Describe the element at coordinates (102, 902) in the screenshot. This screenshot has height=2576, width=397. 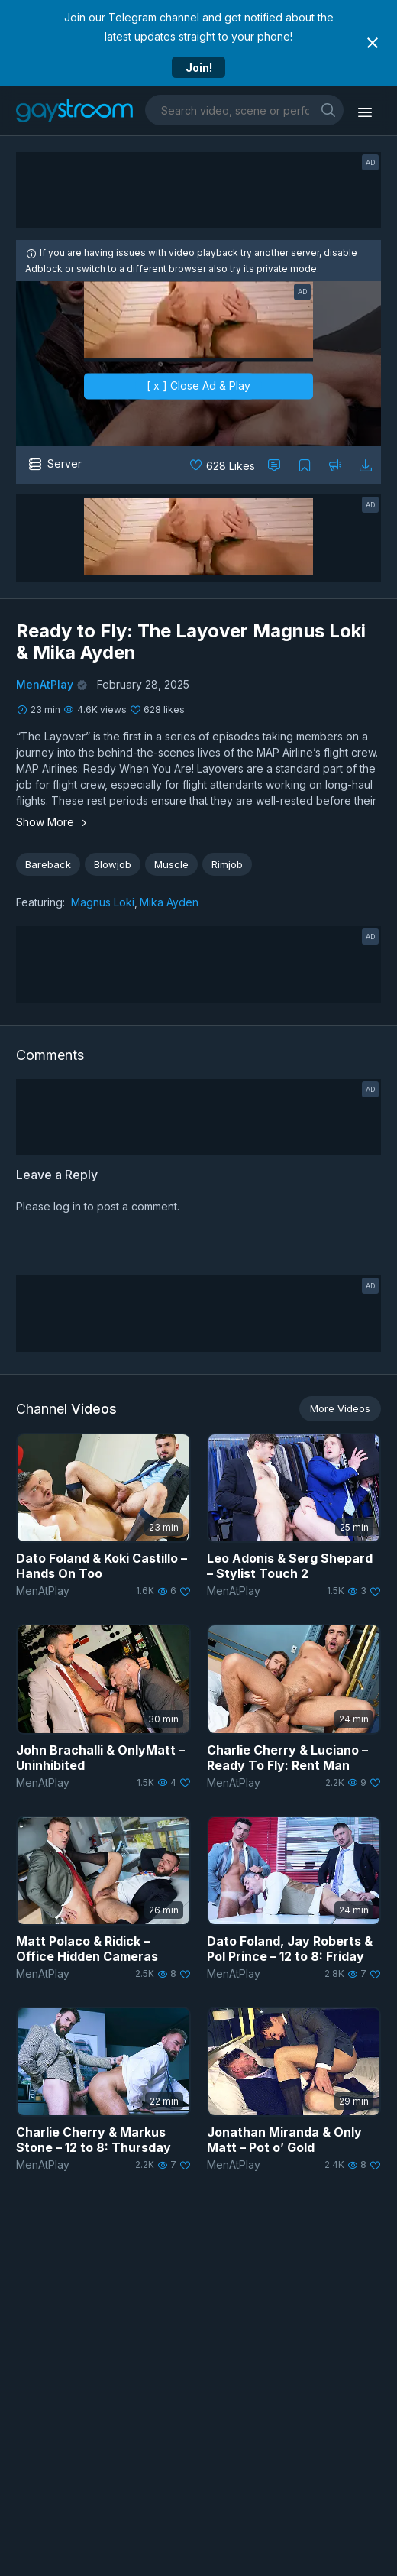
I see `Magnus Loki` at that location.